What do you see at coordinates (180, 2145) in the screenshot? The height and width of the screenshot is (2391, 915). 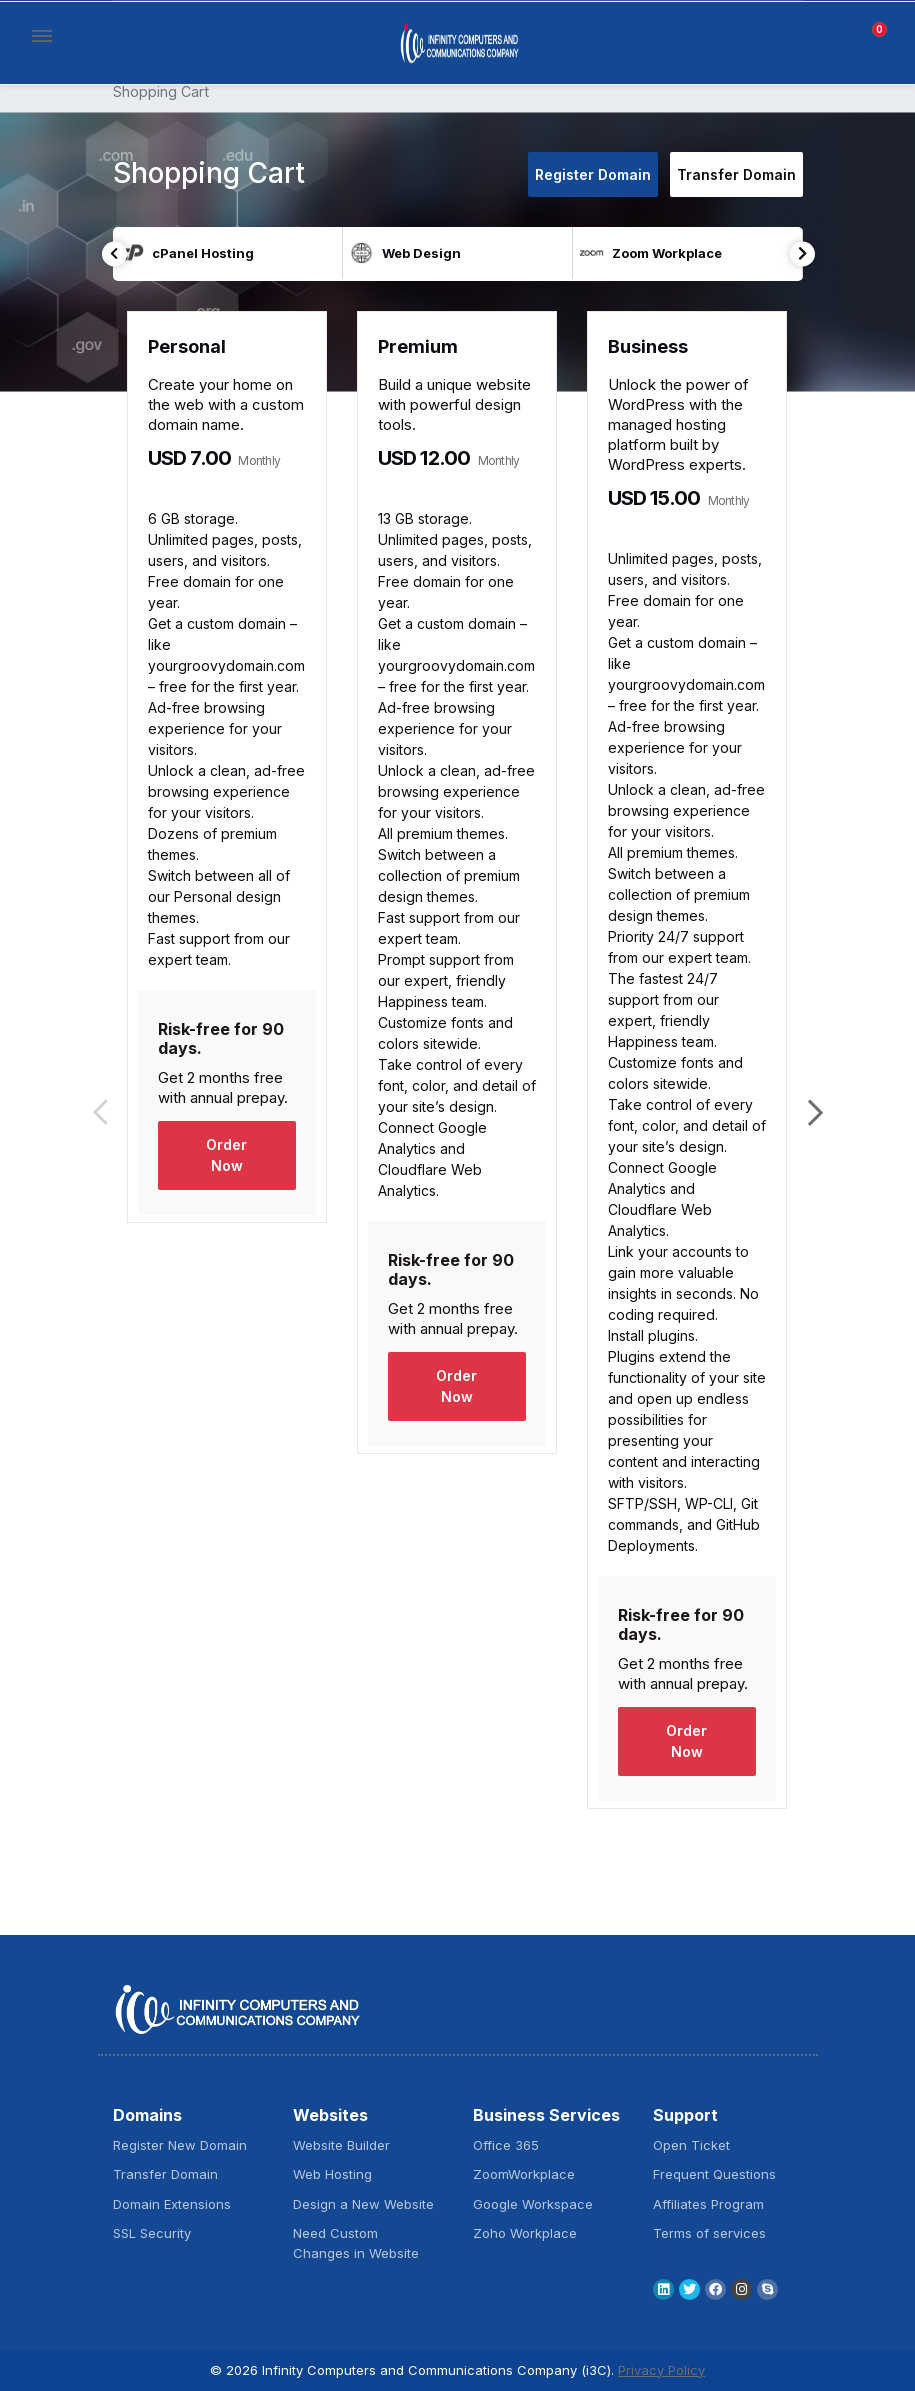 I see `Register New Domain` at bounding box center [180, 2145].